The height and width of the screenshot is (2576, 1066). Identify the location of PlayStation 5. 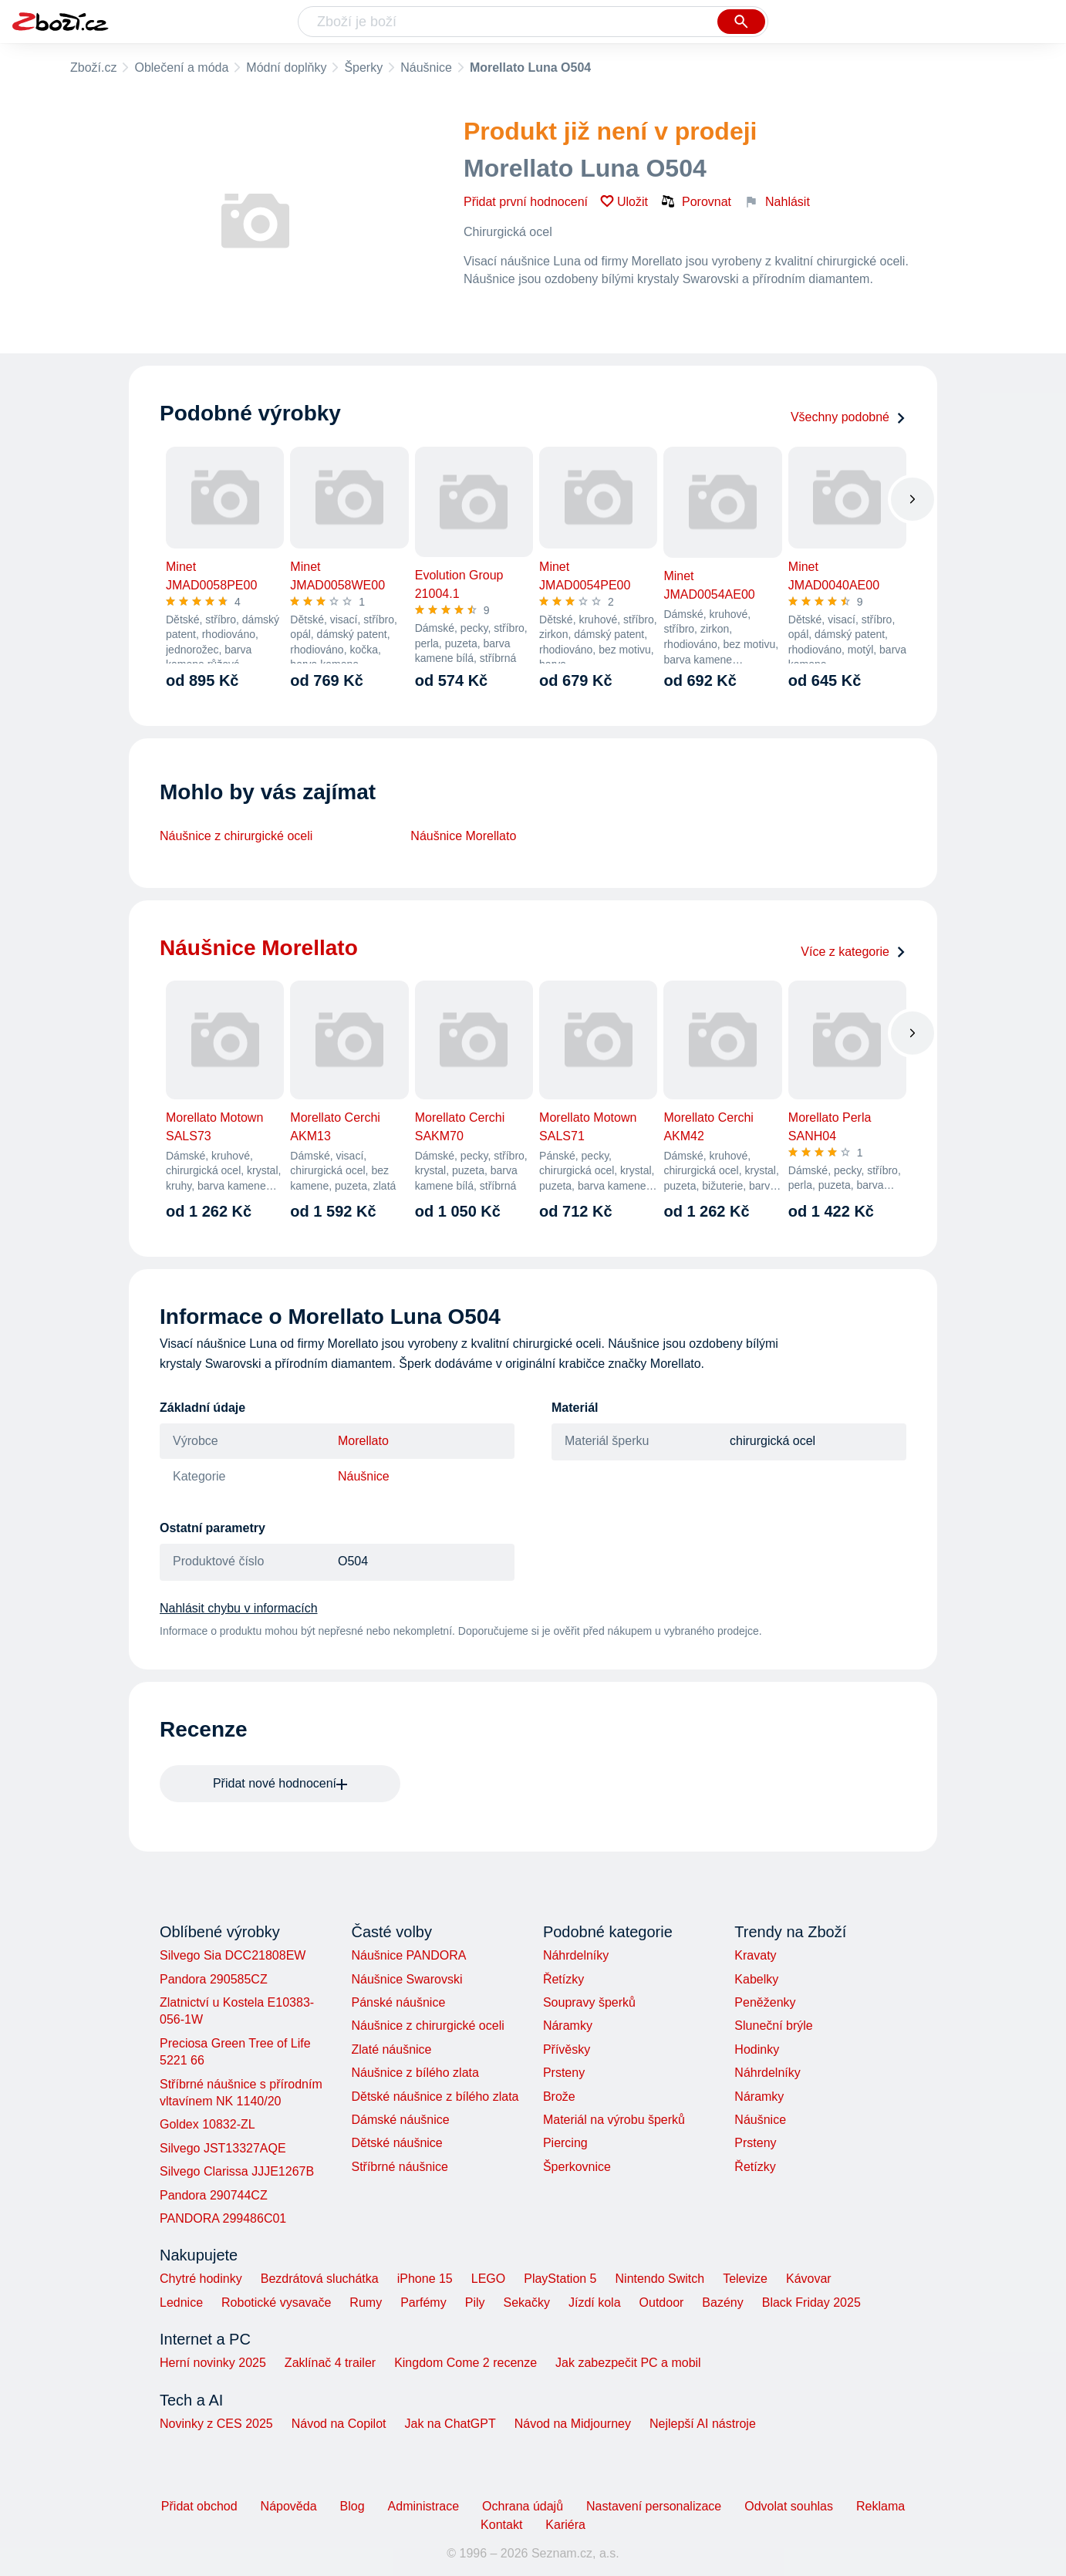
(560, 2278).